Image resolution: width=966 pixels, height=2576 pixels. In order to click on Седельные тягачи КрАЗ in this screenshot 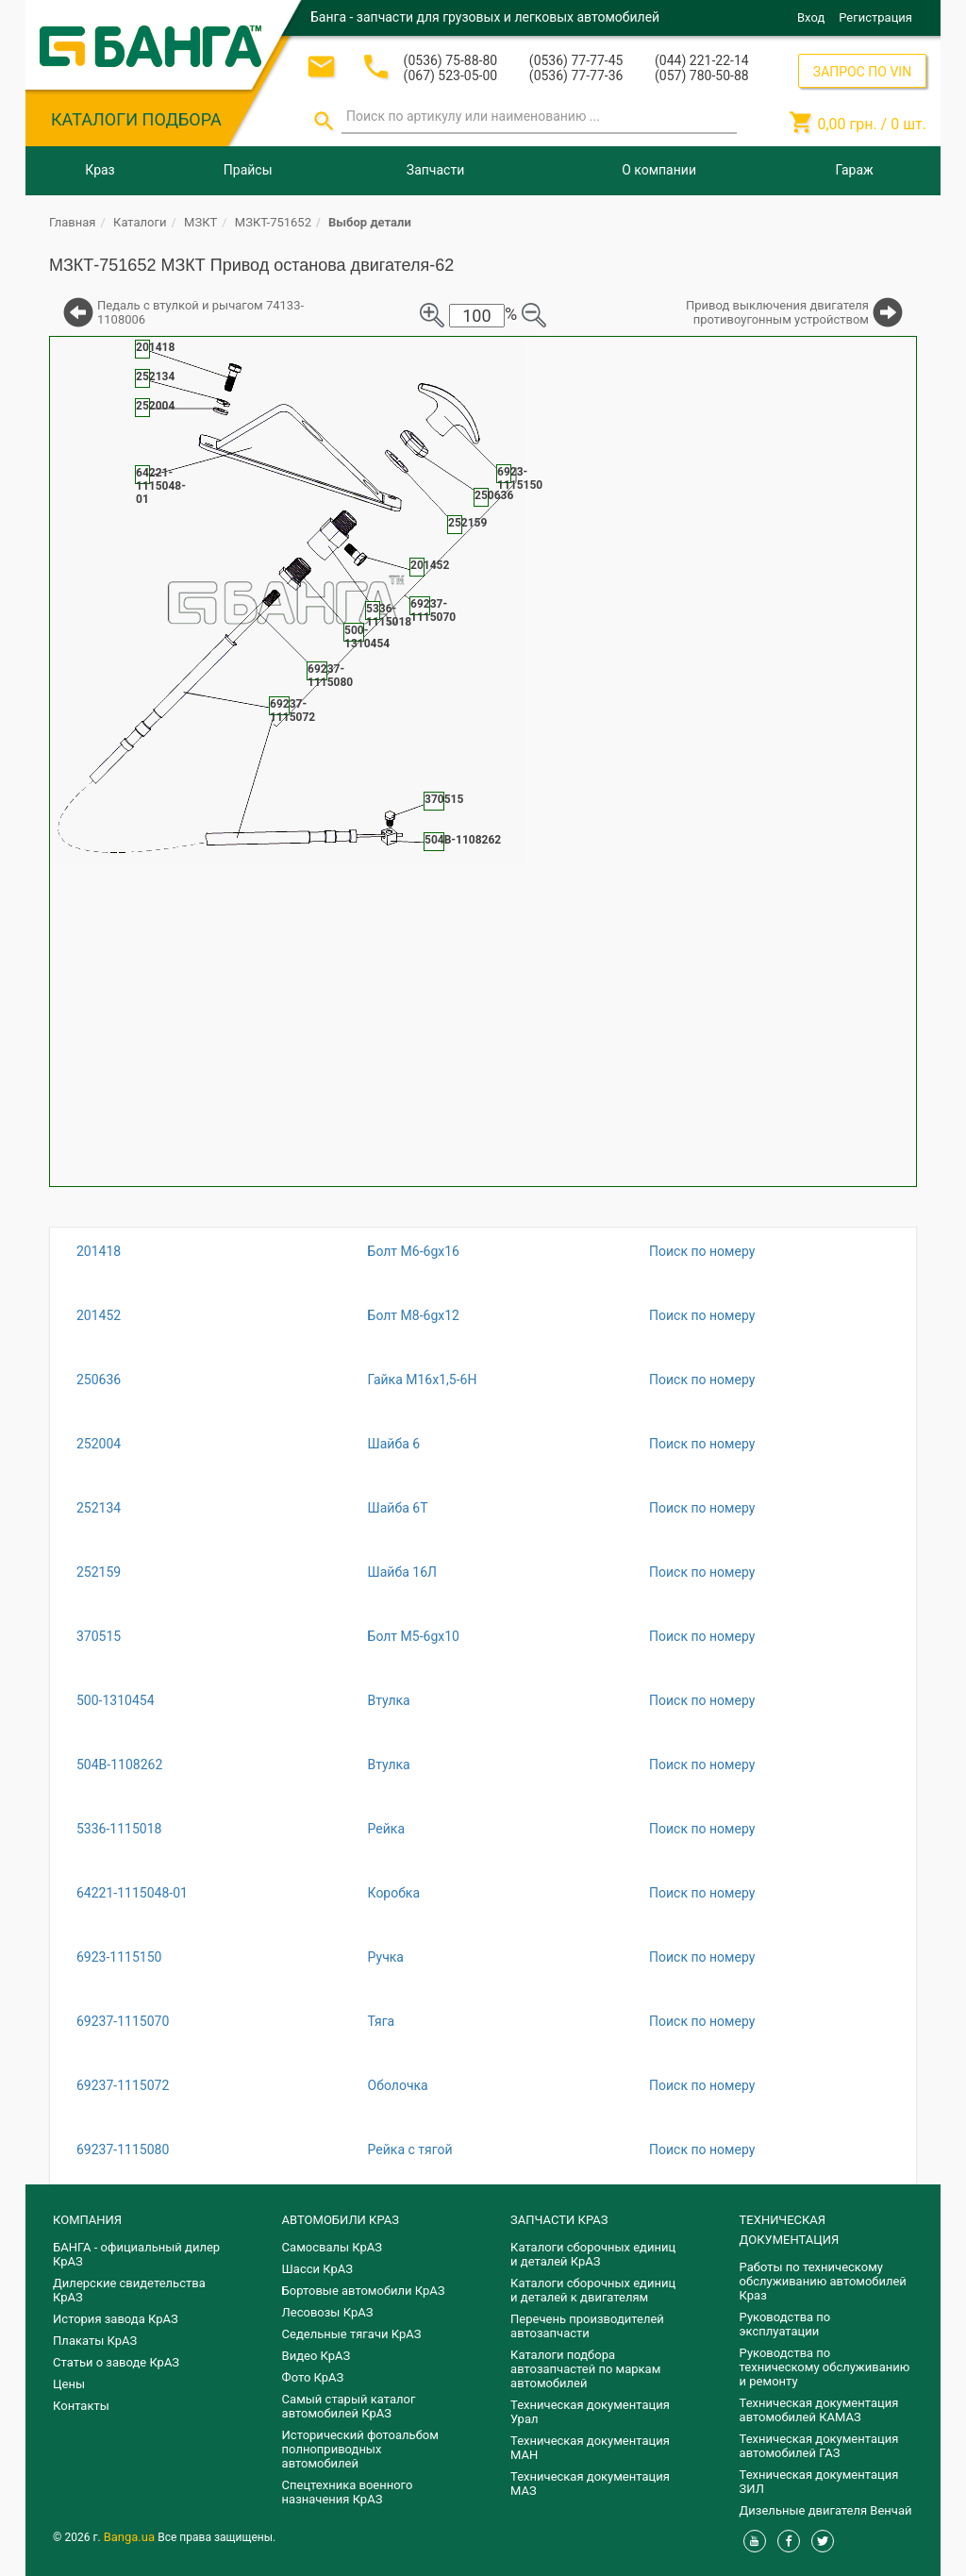, I will do `click(352, 2334)`.